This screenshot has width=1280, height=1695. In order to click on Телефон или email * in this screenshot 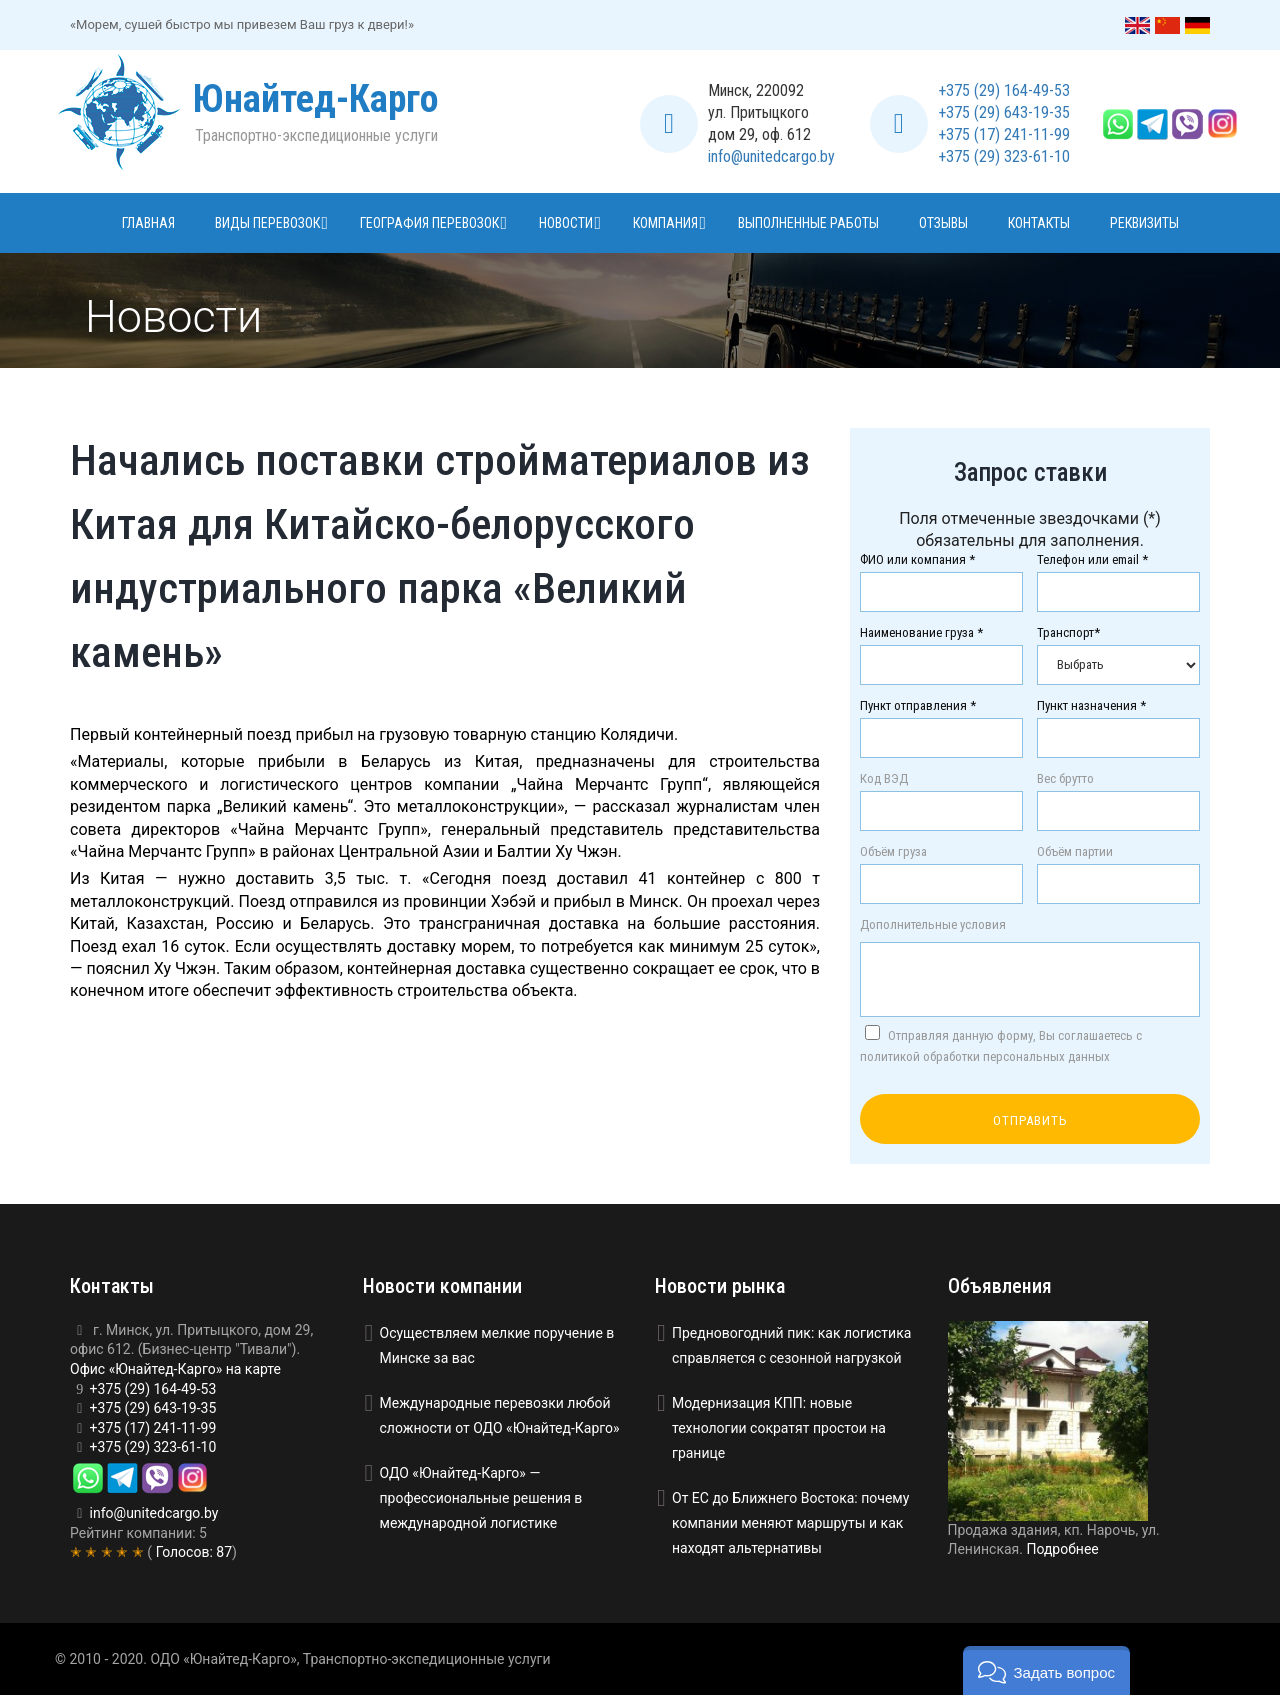, I will do `click(1092, 560)`.